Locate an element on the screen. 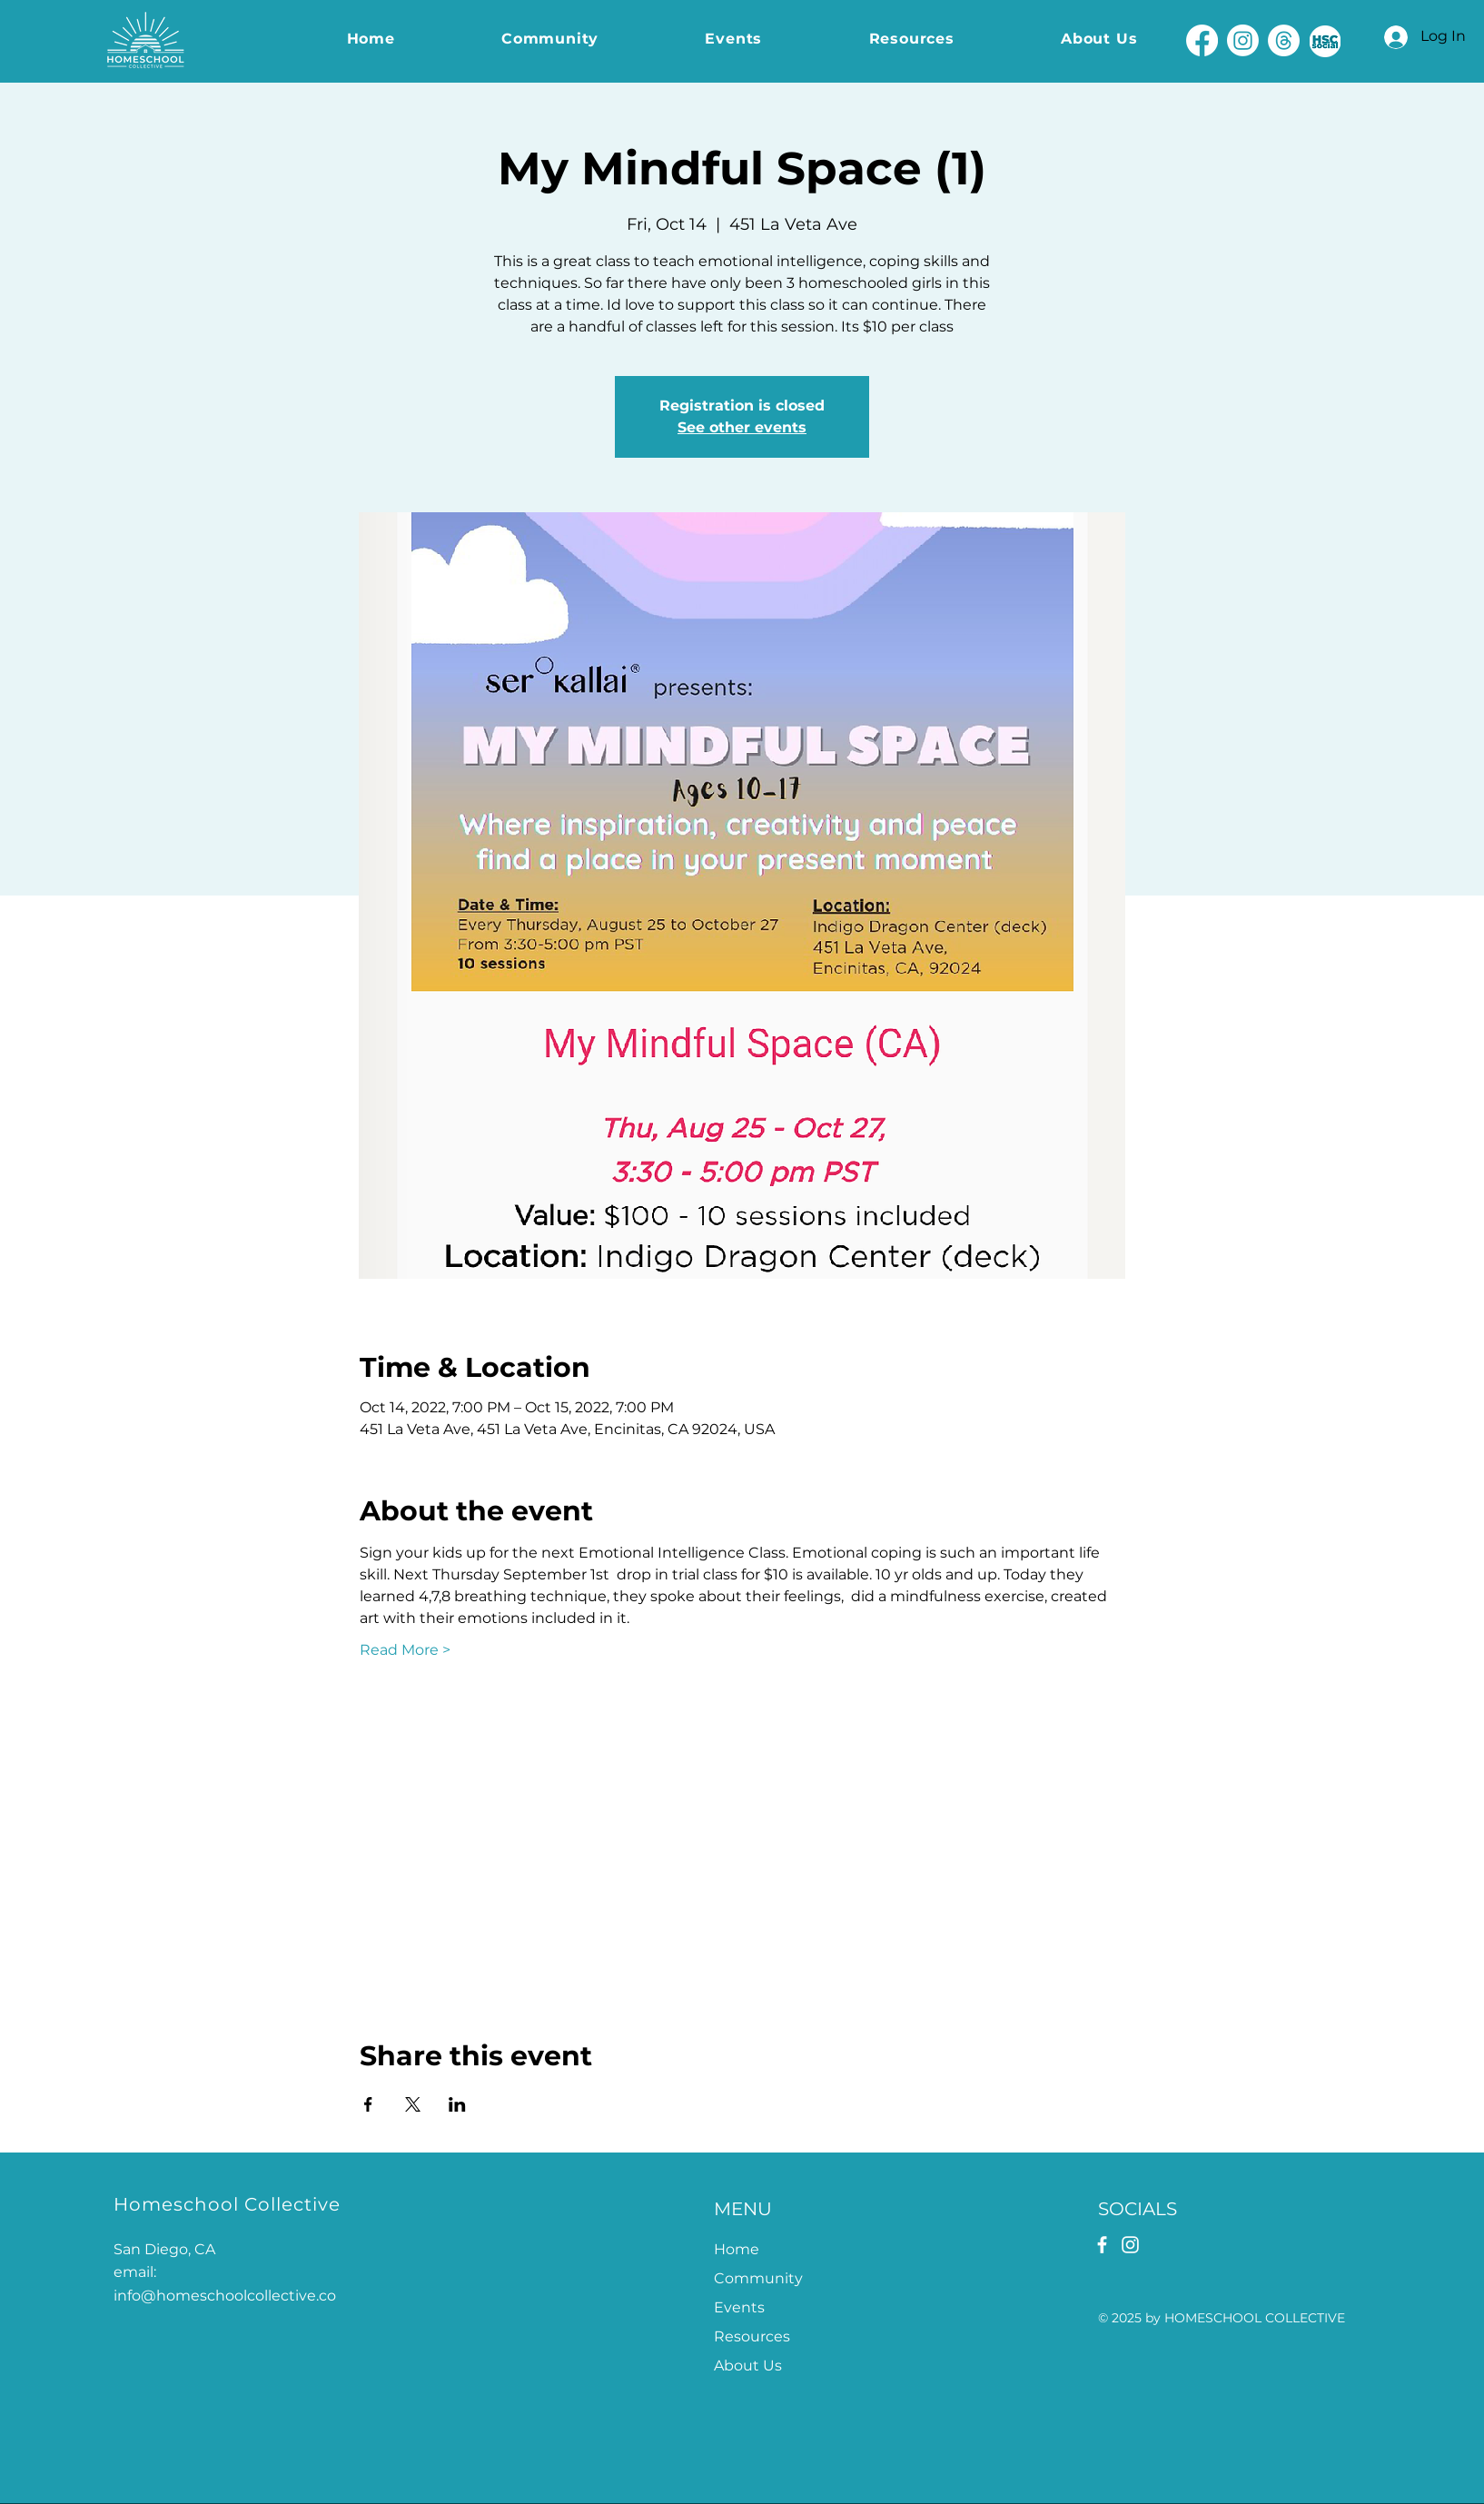  [Facebook] is located at coordinates (1202, 40).